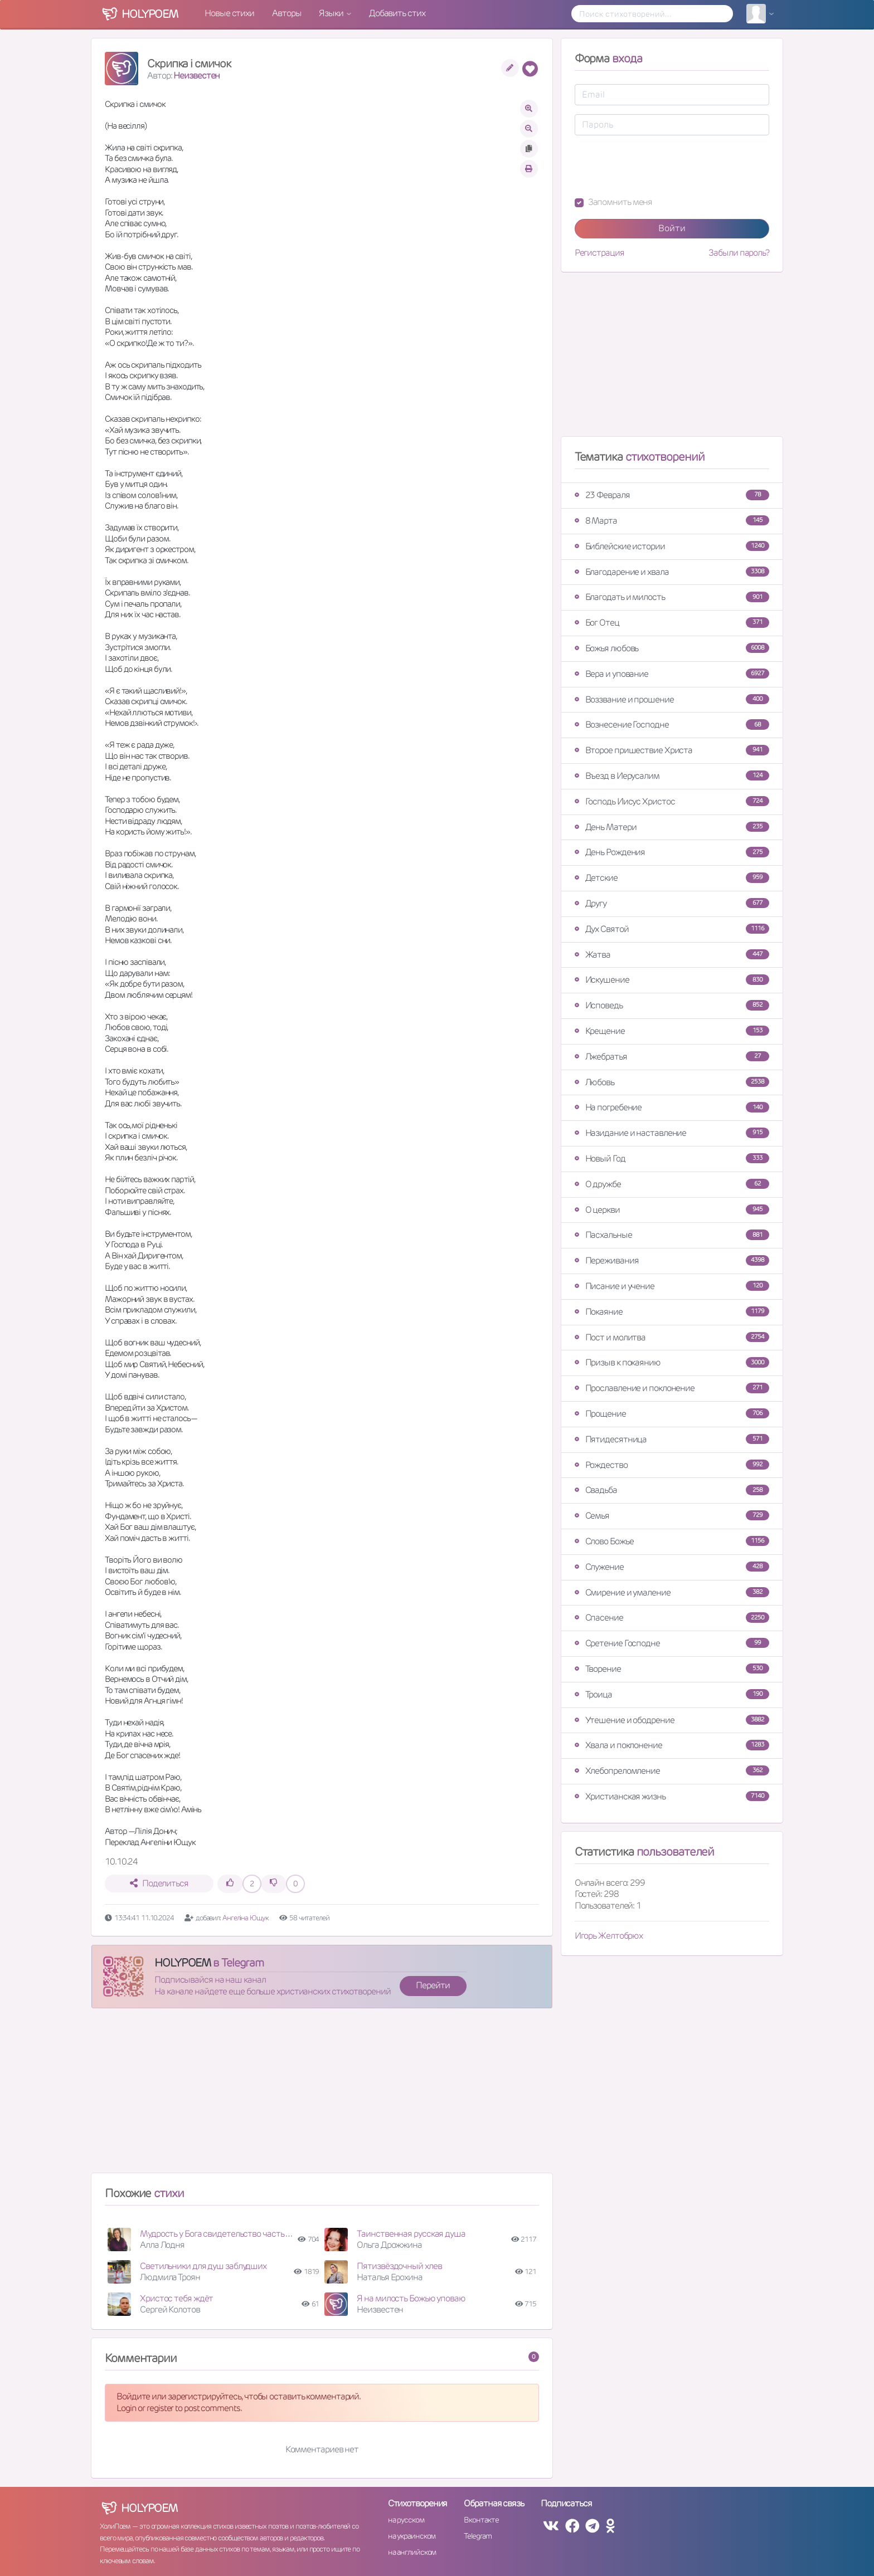  What do you see at coordinates (672, 1490) in the screenshot?
I see `Свадьба` at bounding box center [672, 1490].